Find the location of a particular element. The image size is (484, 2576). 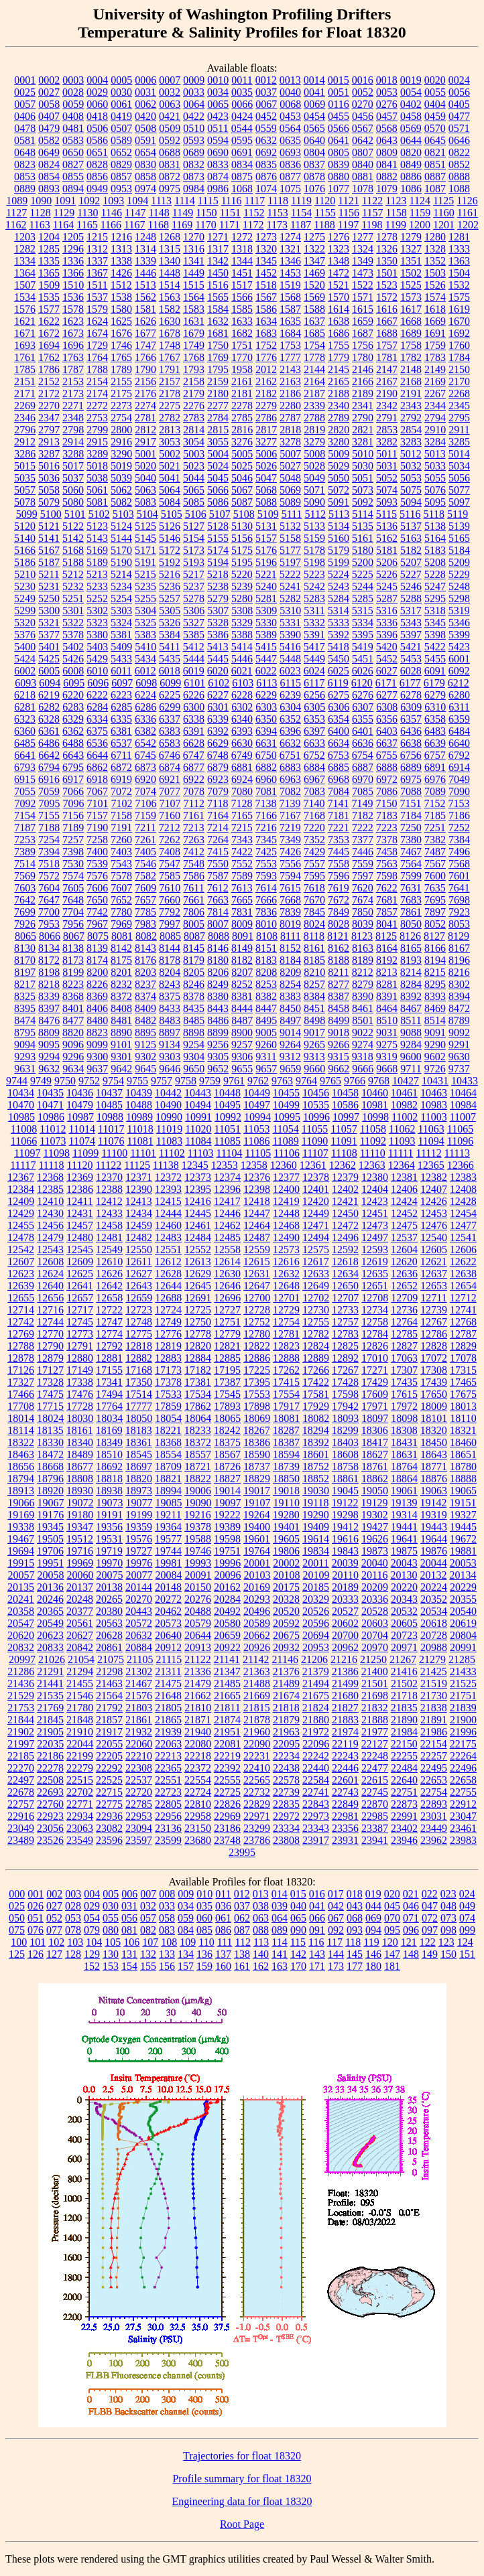

7487 is located at coordinates (435, 851).